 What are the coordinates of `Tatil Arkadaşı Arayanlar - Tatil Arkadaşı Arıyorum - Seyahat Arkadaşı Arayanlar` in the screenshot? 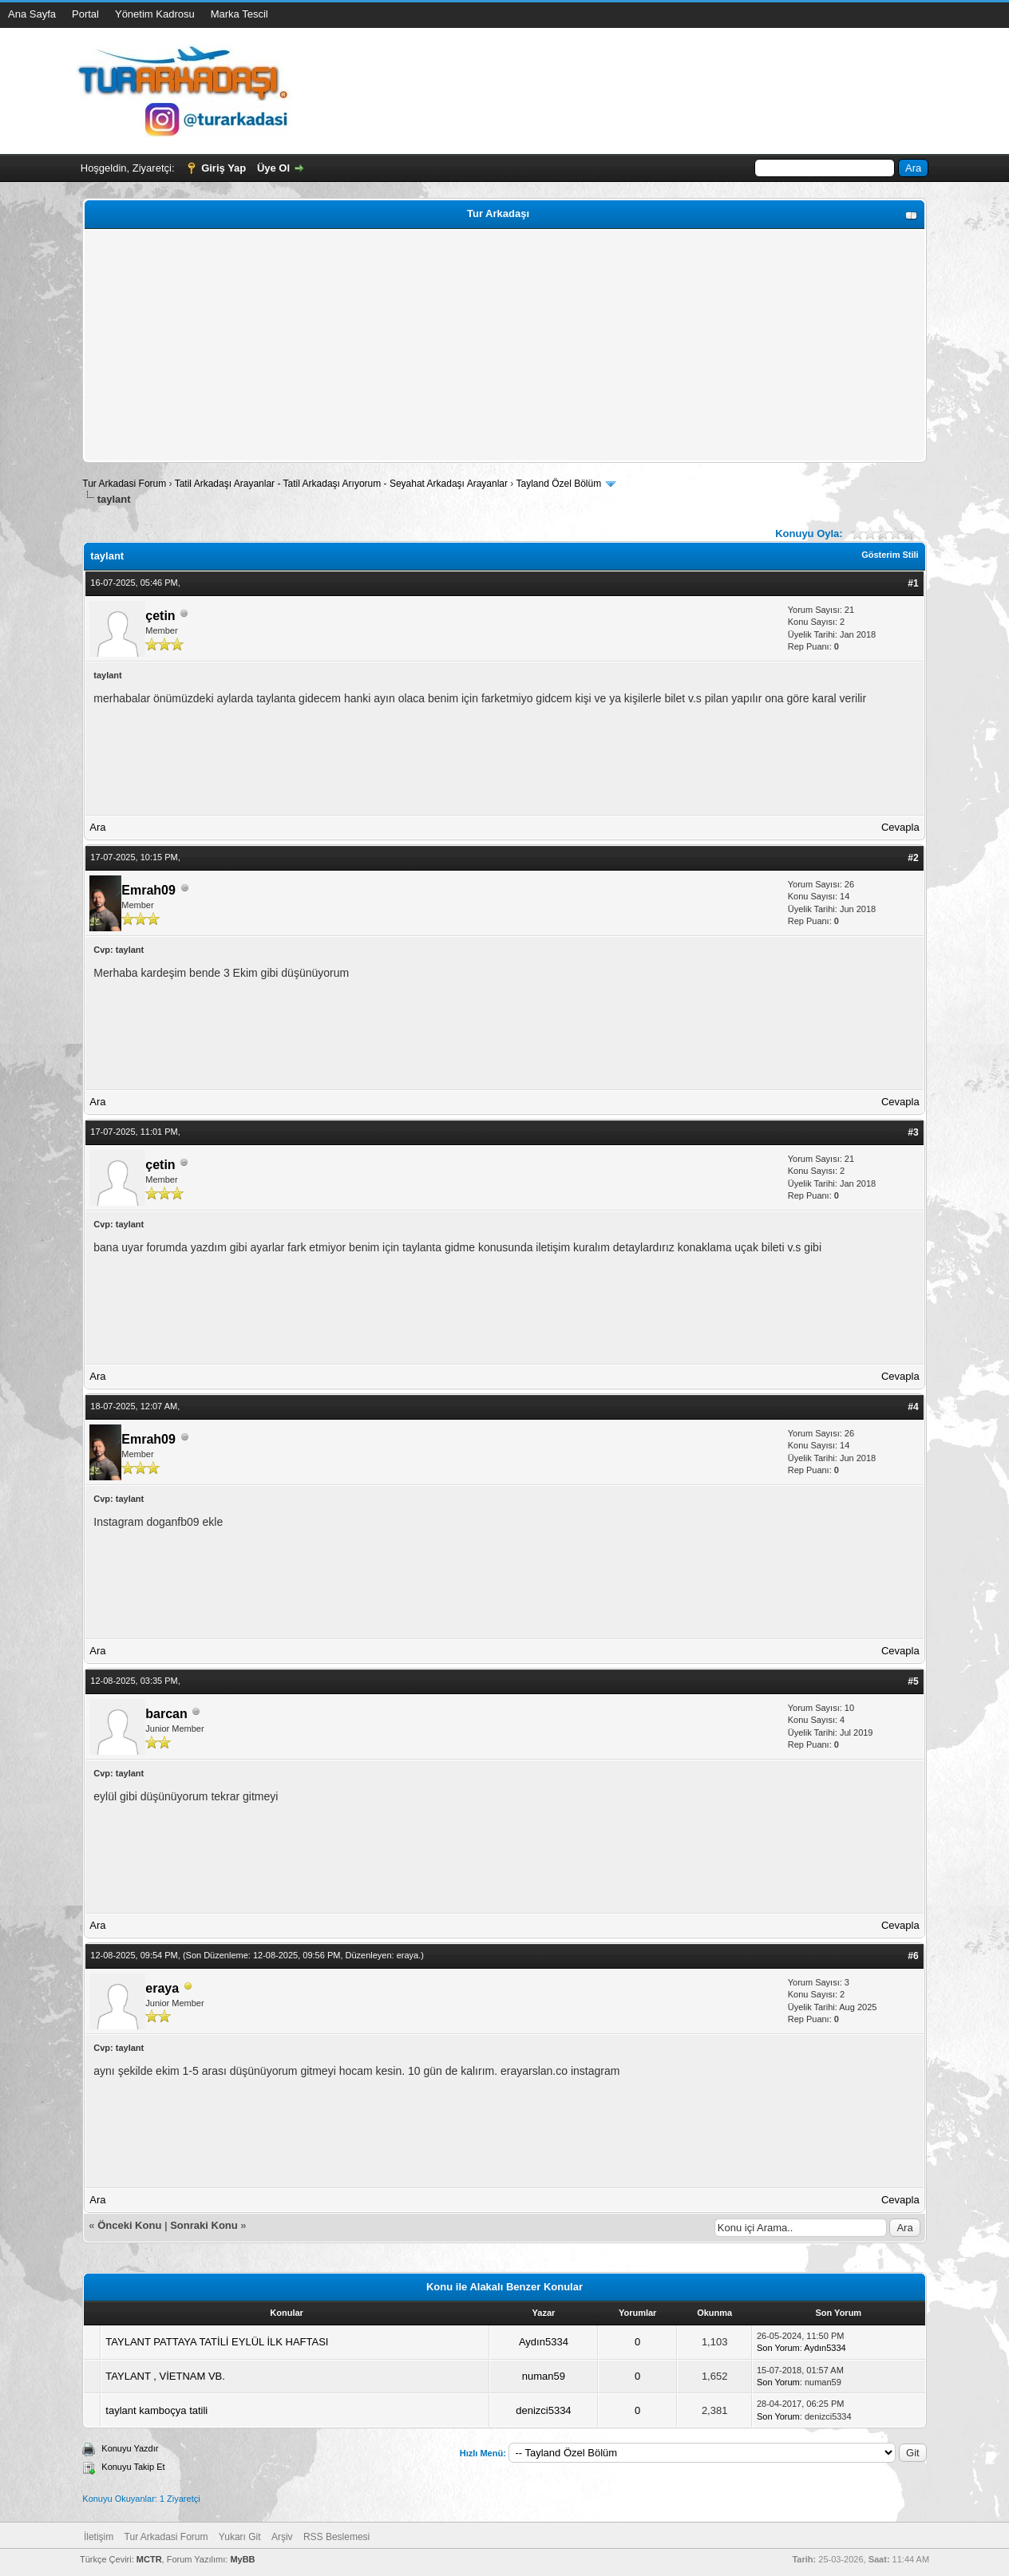 It's located at (343, 483).